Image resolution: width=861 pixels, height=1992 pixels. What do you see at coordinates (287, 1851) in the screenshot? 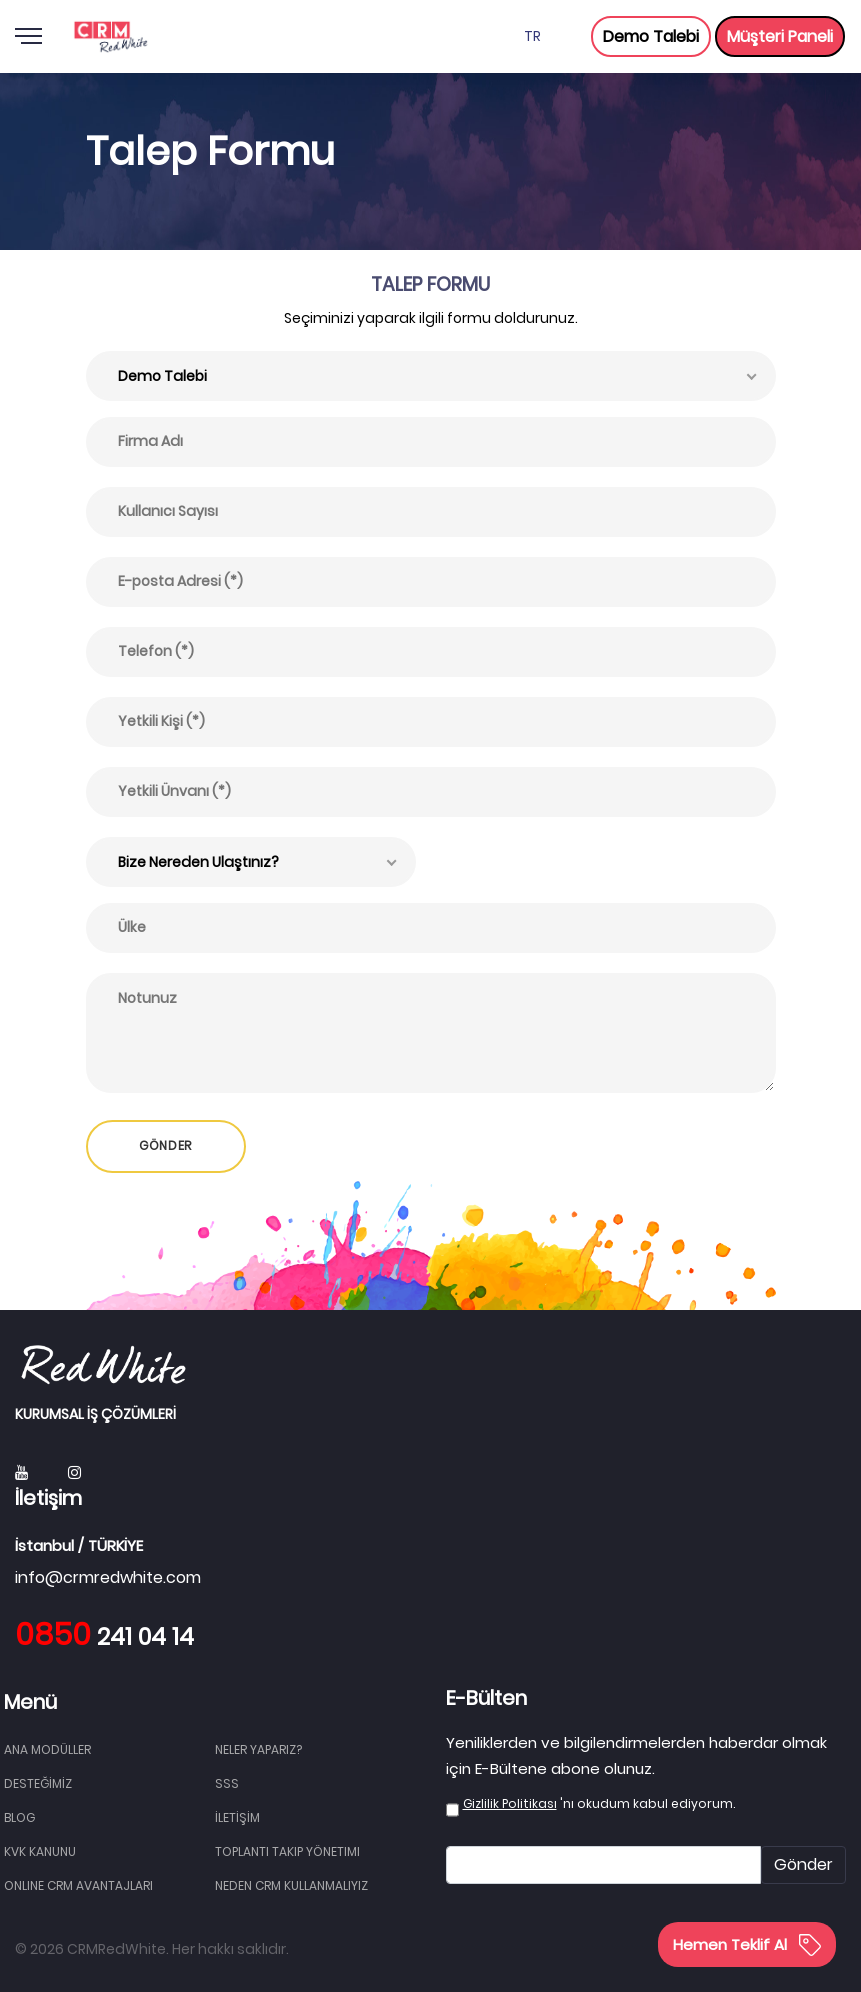
I see `Toplantı Takip Yönetimi` at bounding box center [287, 1851].